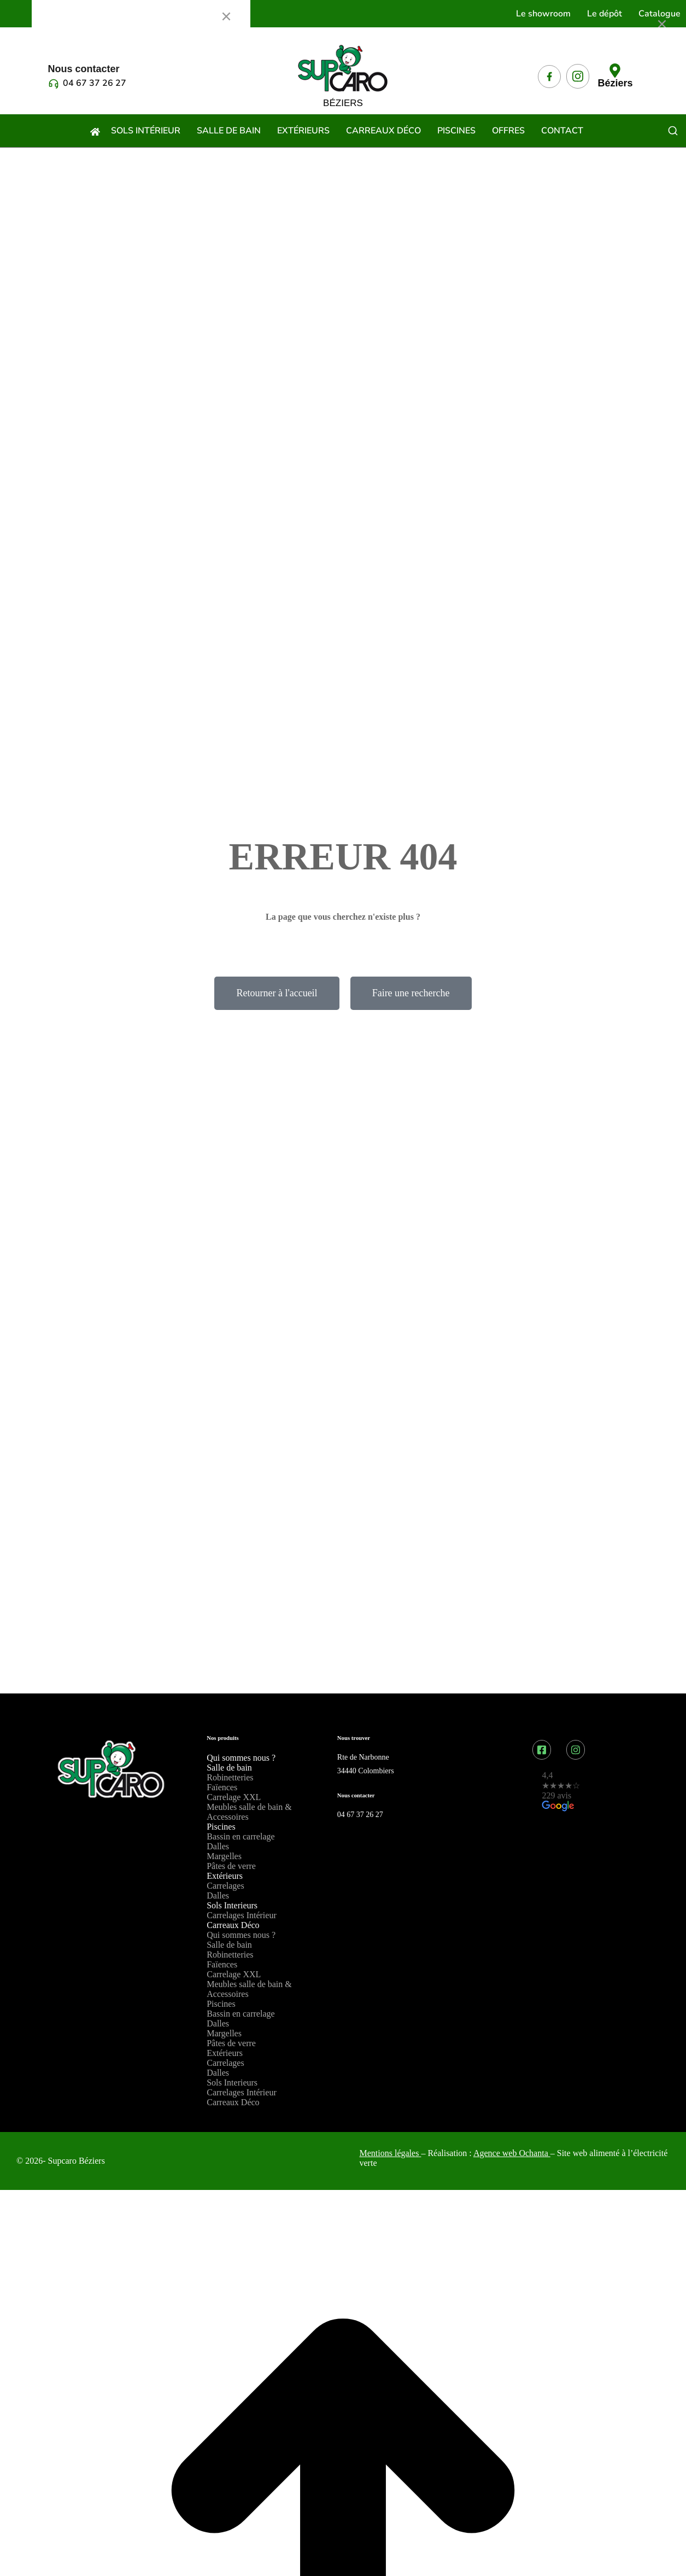 This screenshot has width=686, height=2576. What do you see at coordinates (230, 1777) in the screenshot?
I see `Robinetteries` at bounding box center [230, 1777].